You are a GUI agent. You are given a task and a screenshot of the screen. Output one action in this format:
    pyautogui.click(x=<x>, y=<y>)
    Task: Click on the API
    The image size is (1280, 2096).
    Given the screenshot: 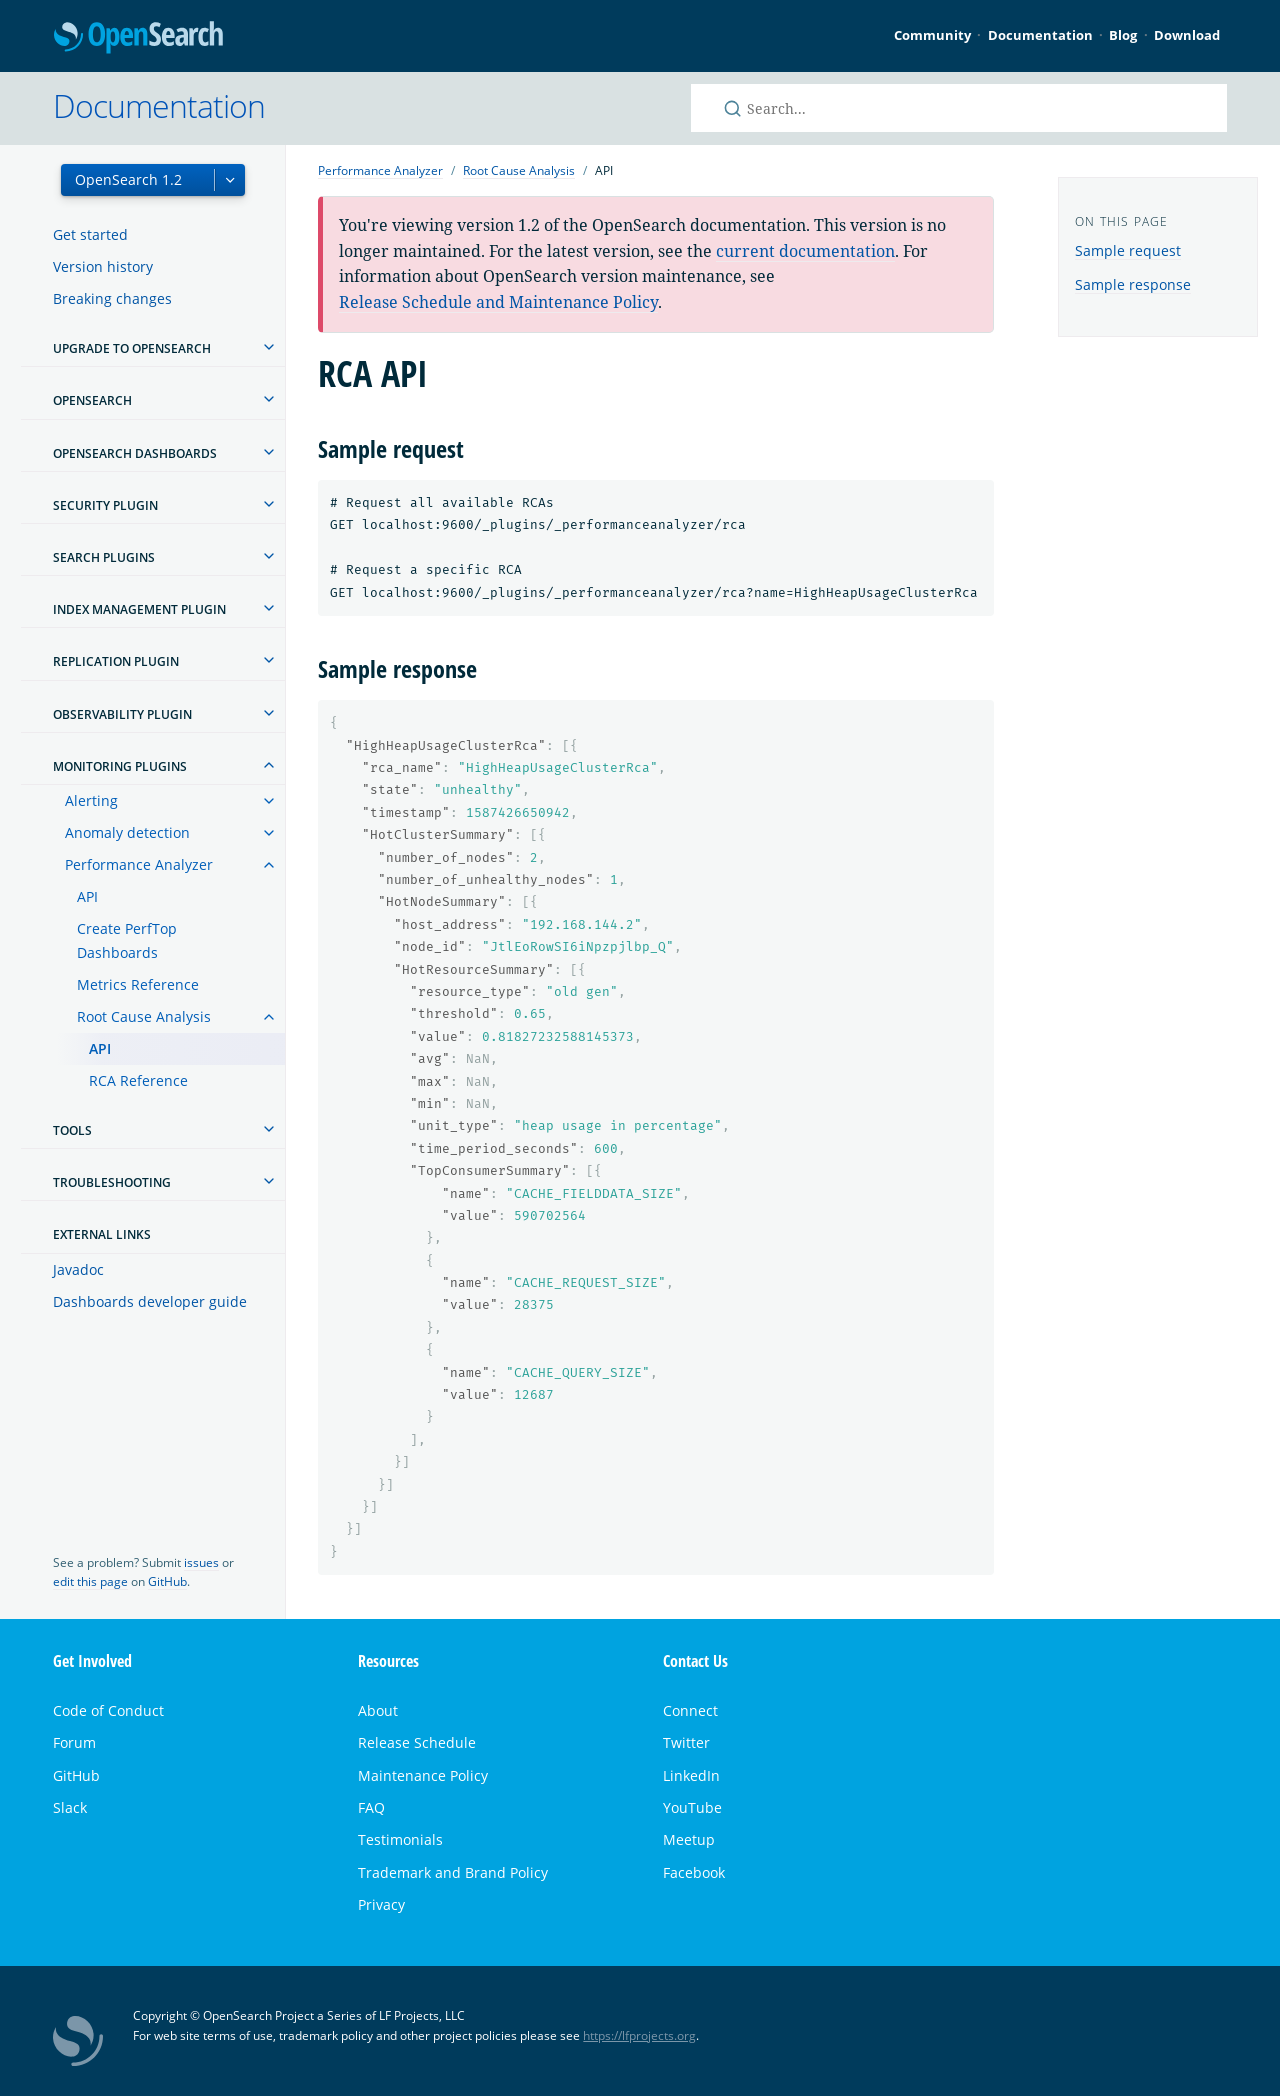 What is the action you would take?
    pyautogui.click(x=87, y=896)
    